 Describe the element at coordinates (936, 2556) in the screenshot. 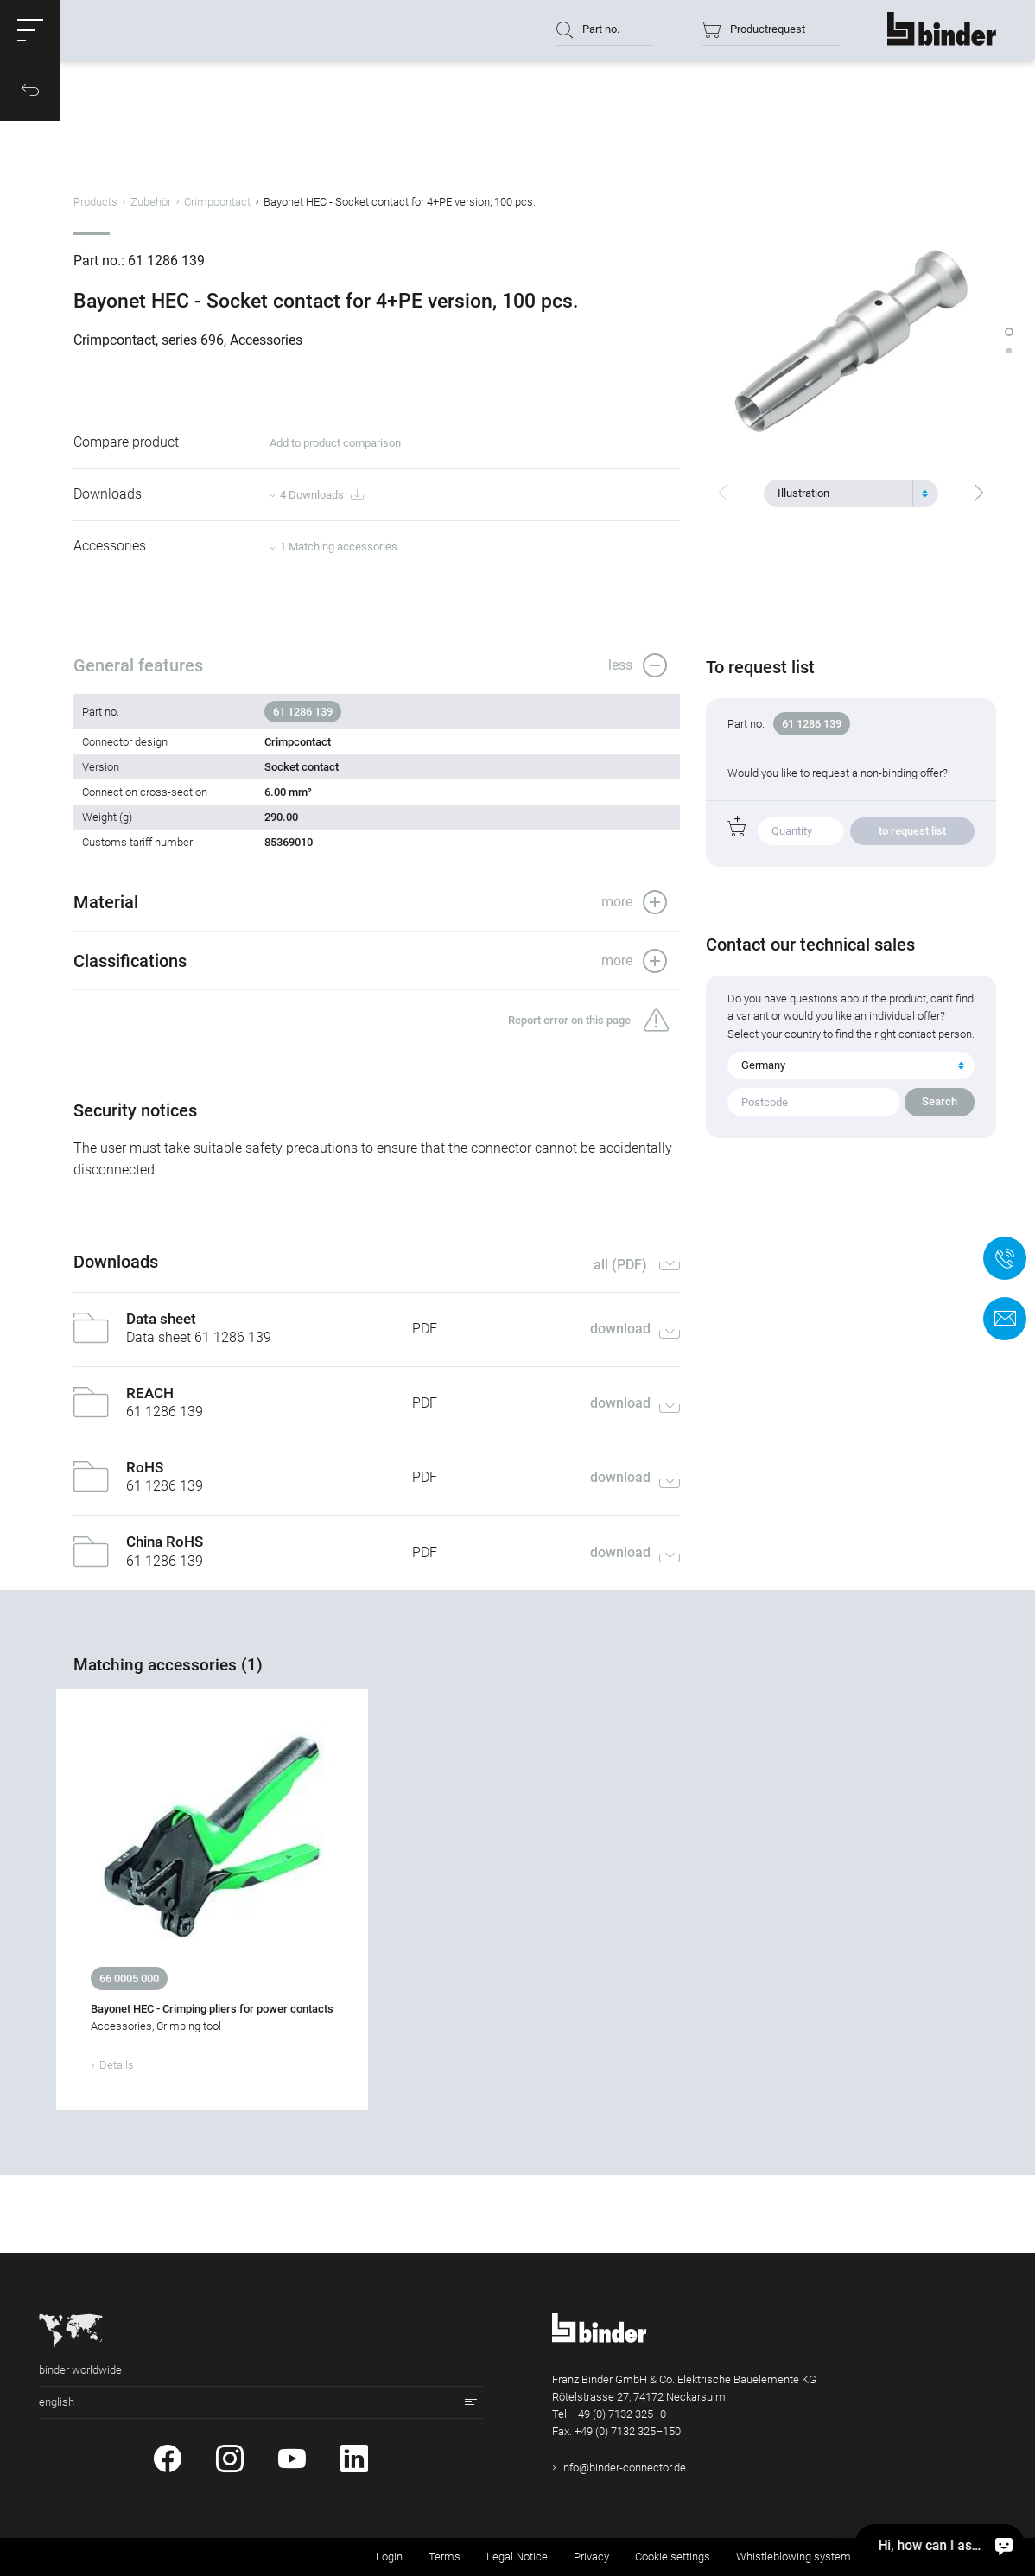

I see `Returning used products` at that location.